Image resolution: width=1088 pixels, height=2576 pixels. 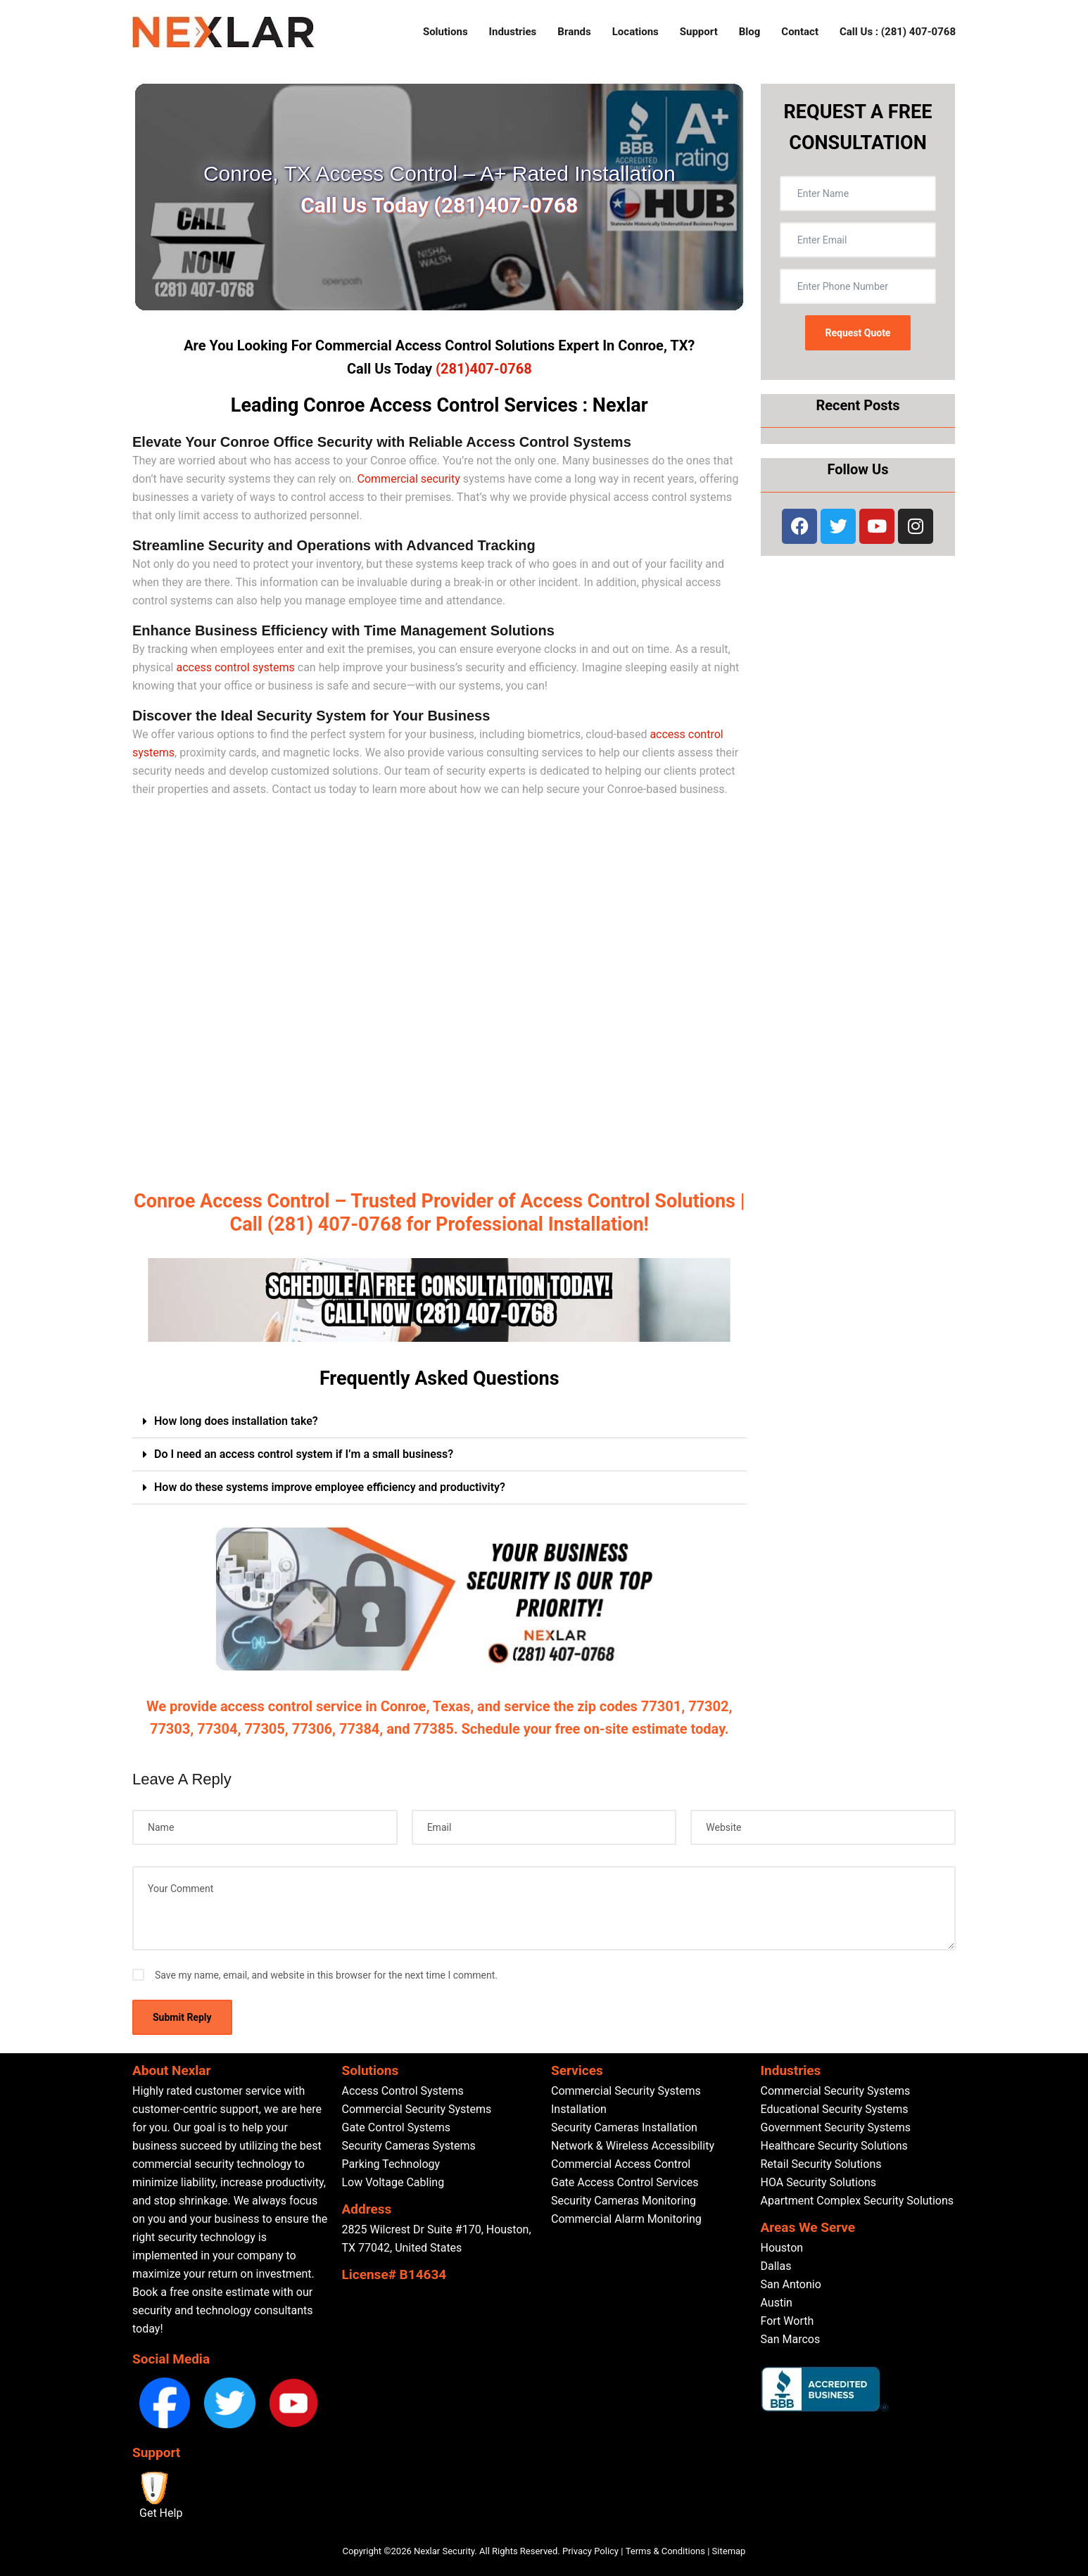 I want to click on San Antonio, so click(x=791, y=2284).